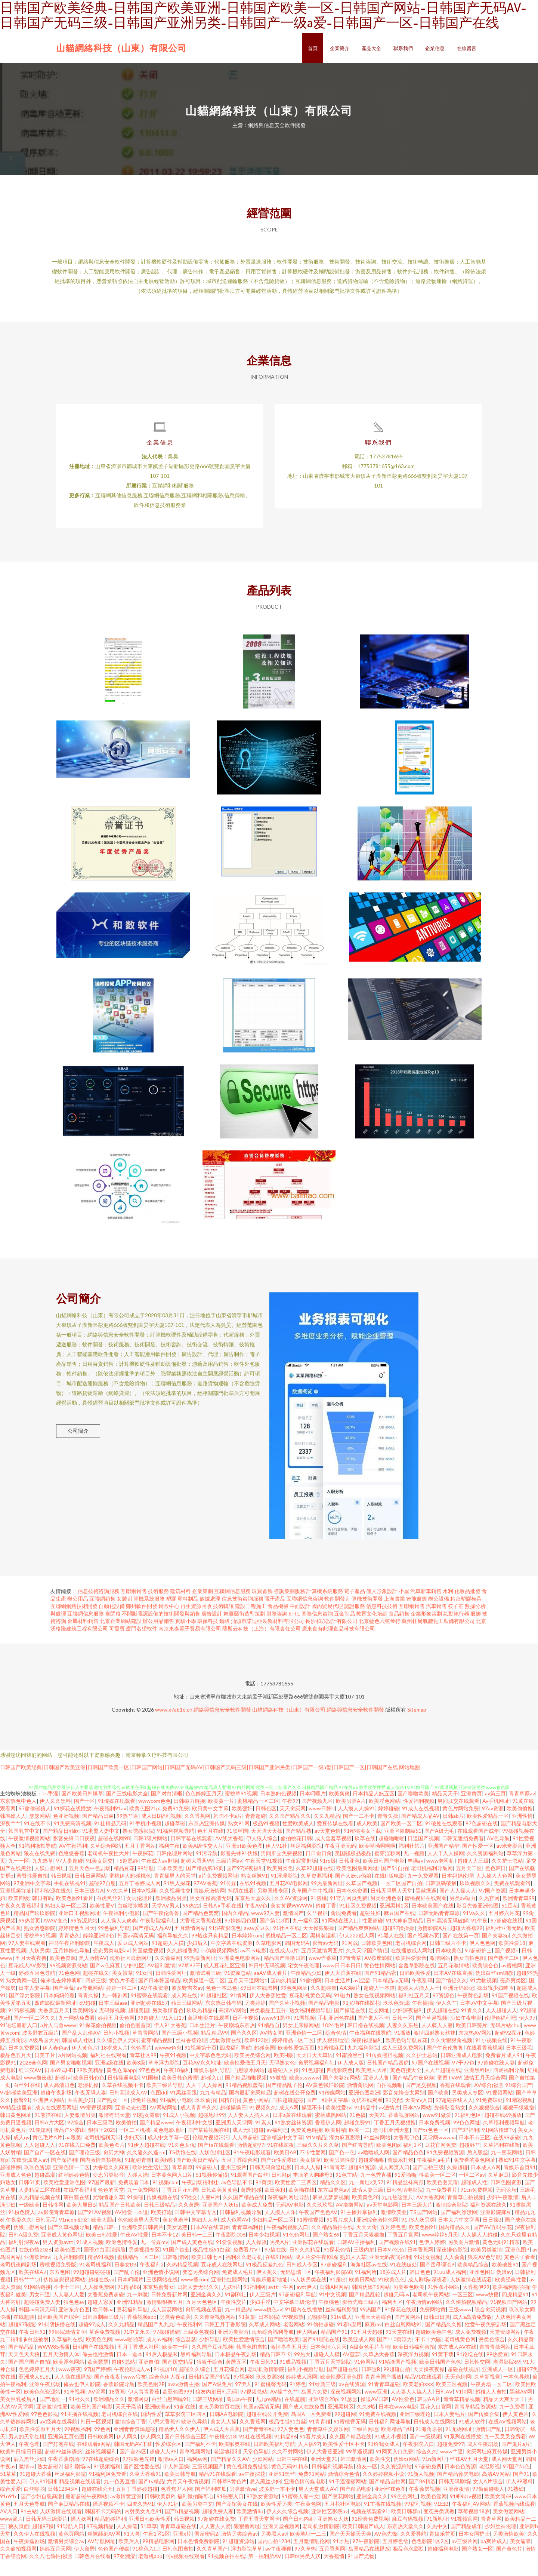 This screenshot has height=2576, width=538. I want to click on 日日操B, so click(492, 2235).